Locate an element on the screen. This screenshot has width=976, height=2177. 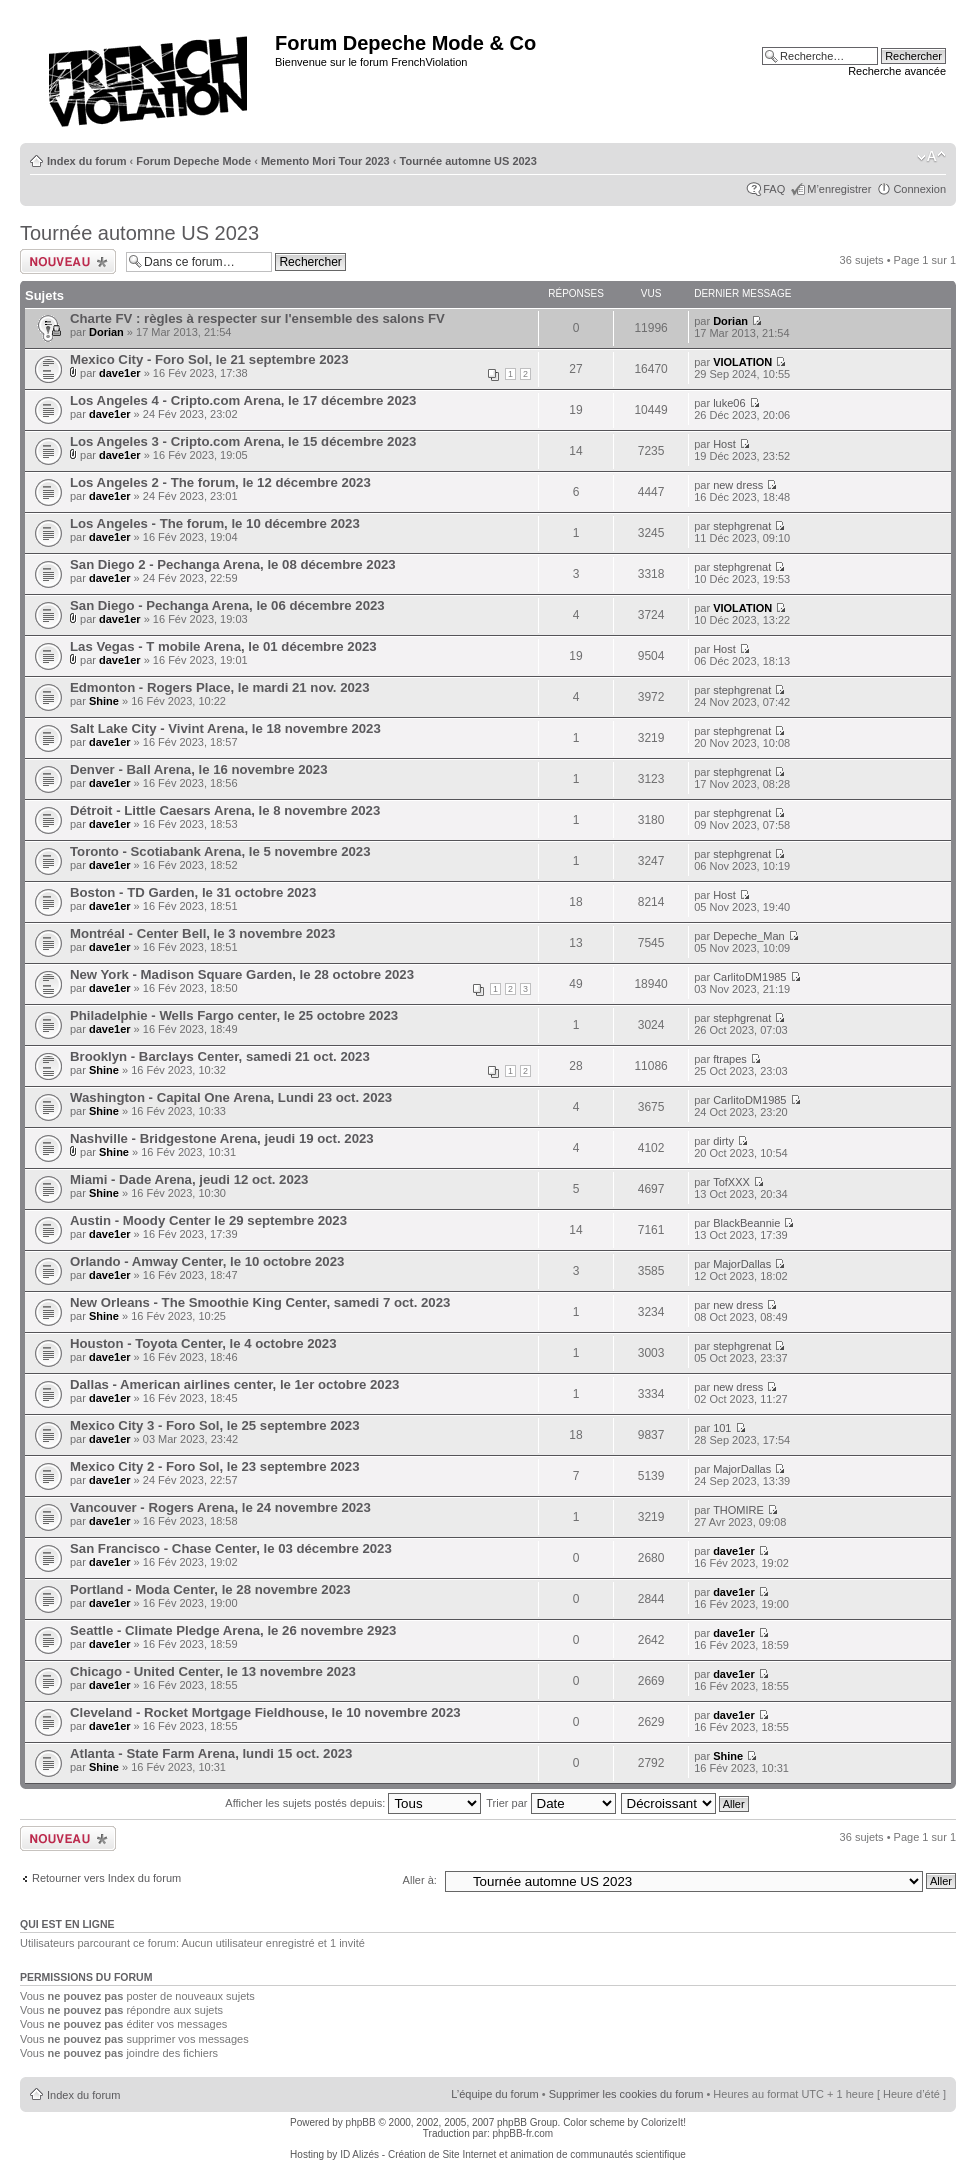
Portland - Moda Center, le 28 novembre 2023 is located at coordinates (210, 1589).